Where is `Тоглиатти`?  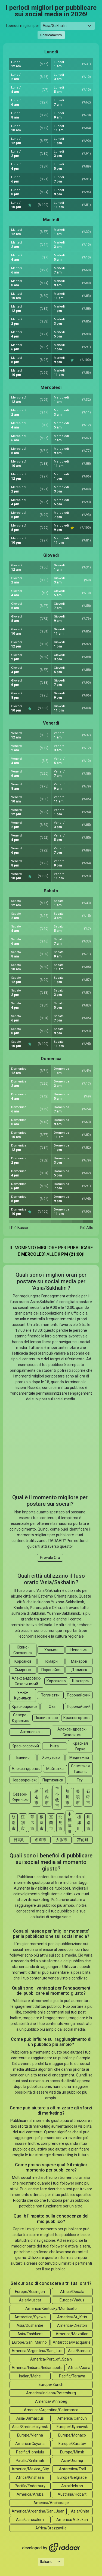
Тоглиатти is located at coordinates (50, 1695).